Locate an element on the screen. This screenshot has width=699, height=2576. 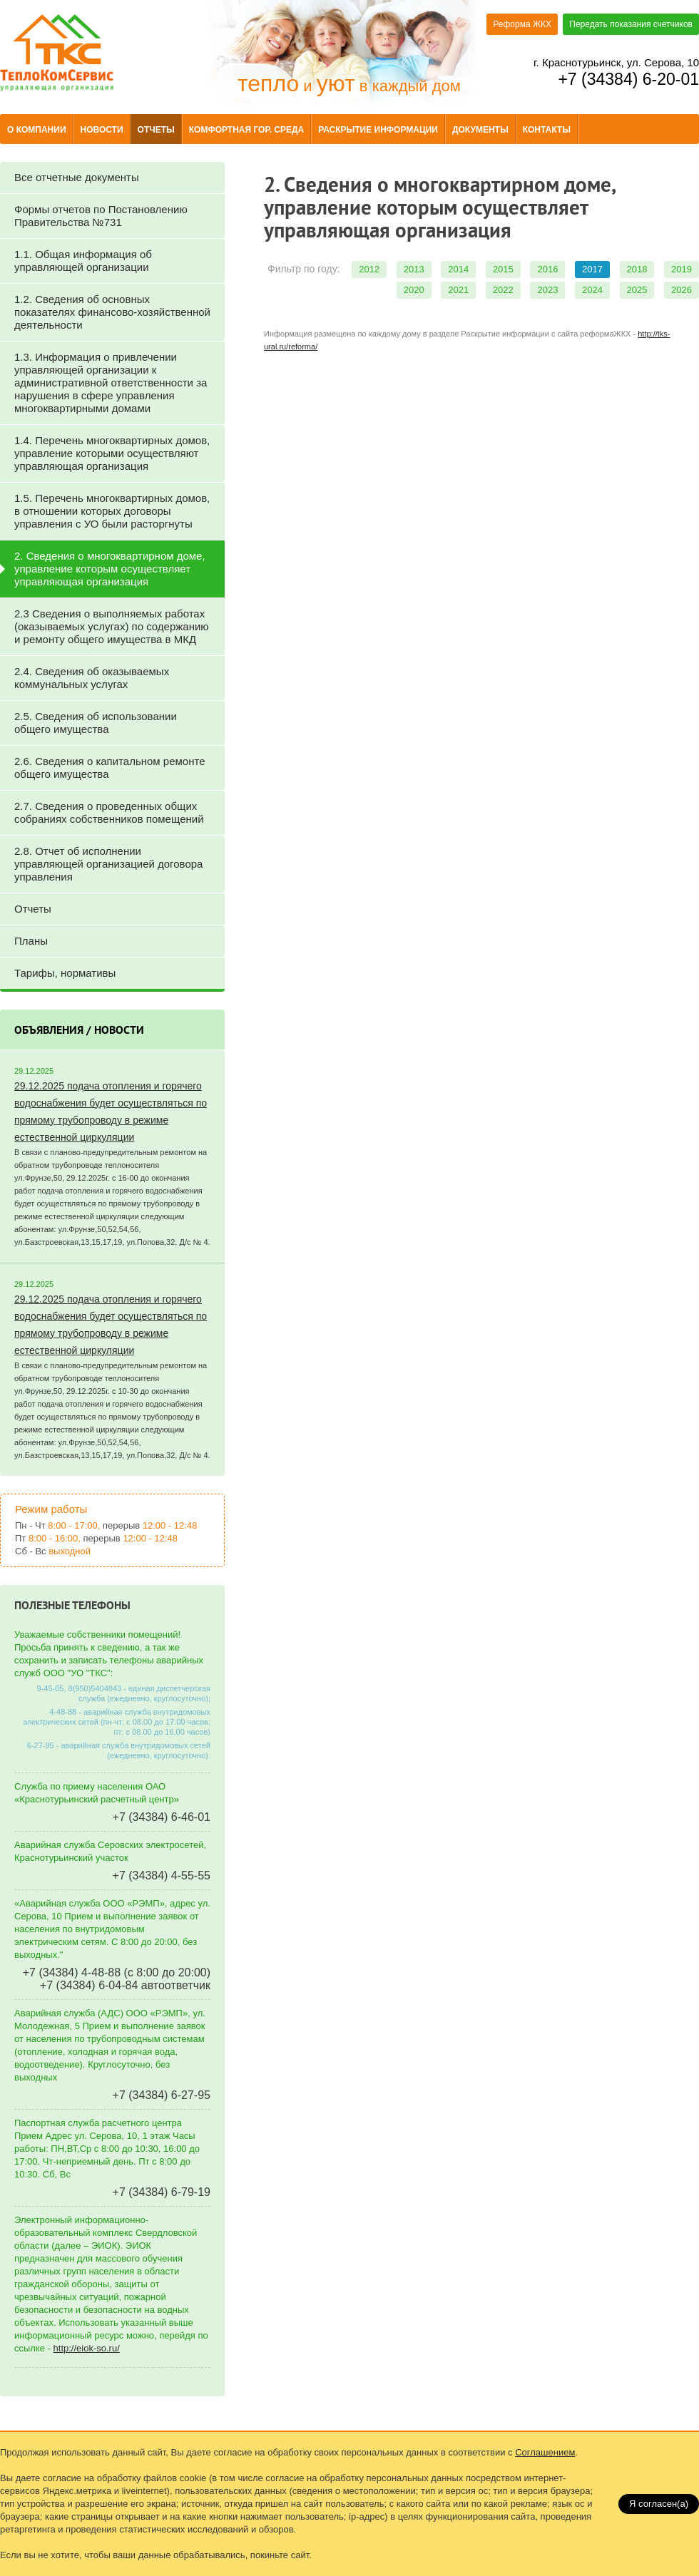
2025 is located at coordinates (637, 289).